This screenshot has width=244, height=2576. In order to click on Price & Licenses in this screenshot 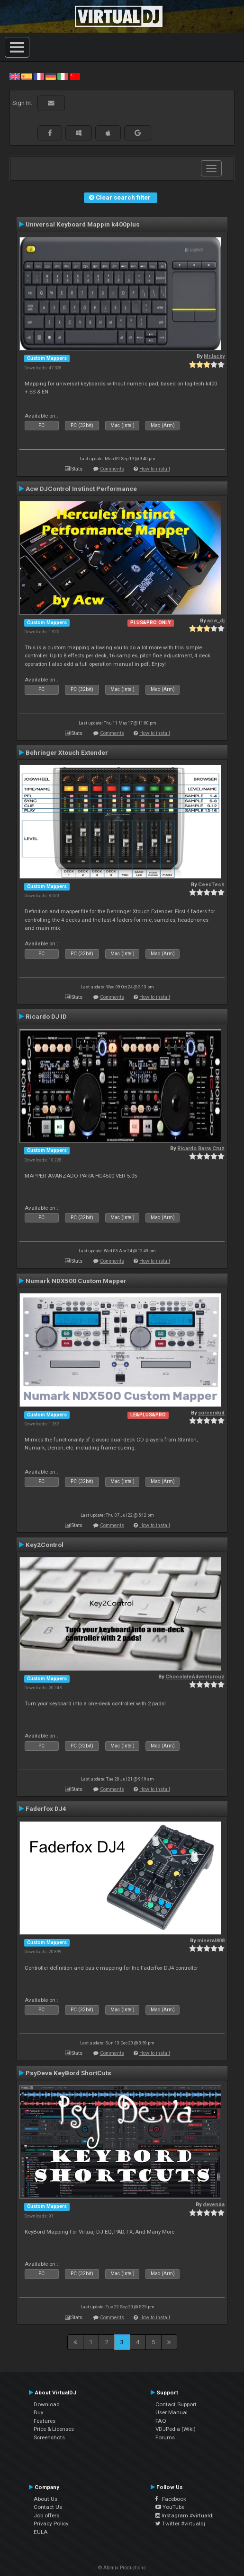, I will do `click(54, 2429)`.